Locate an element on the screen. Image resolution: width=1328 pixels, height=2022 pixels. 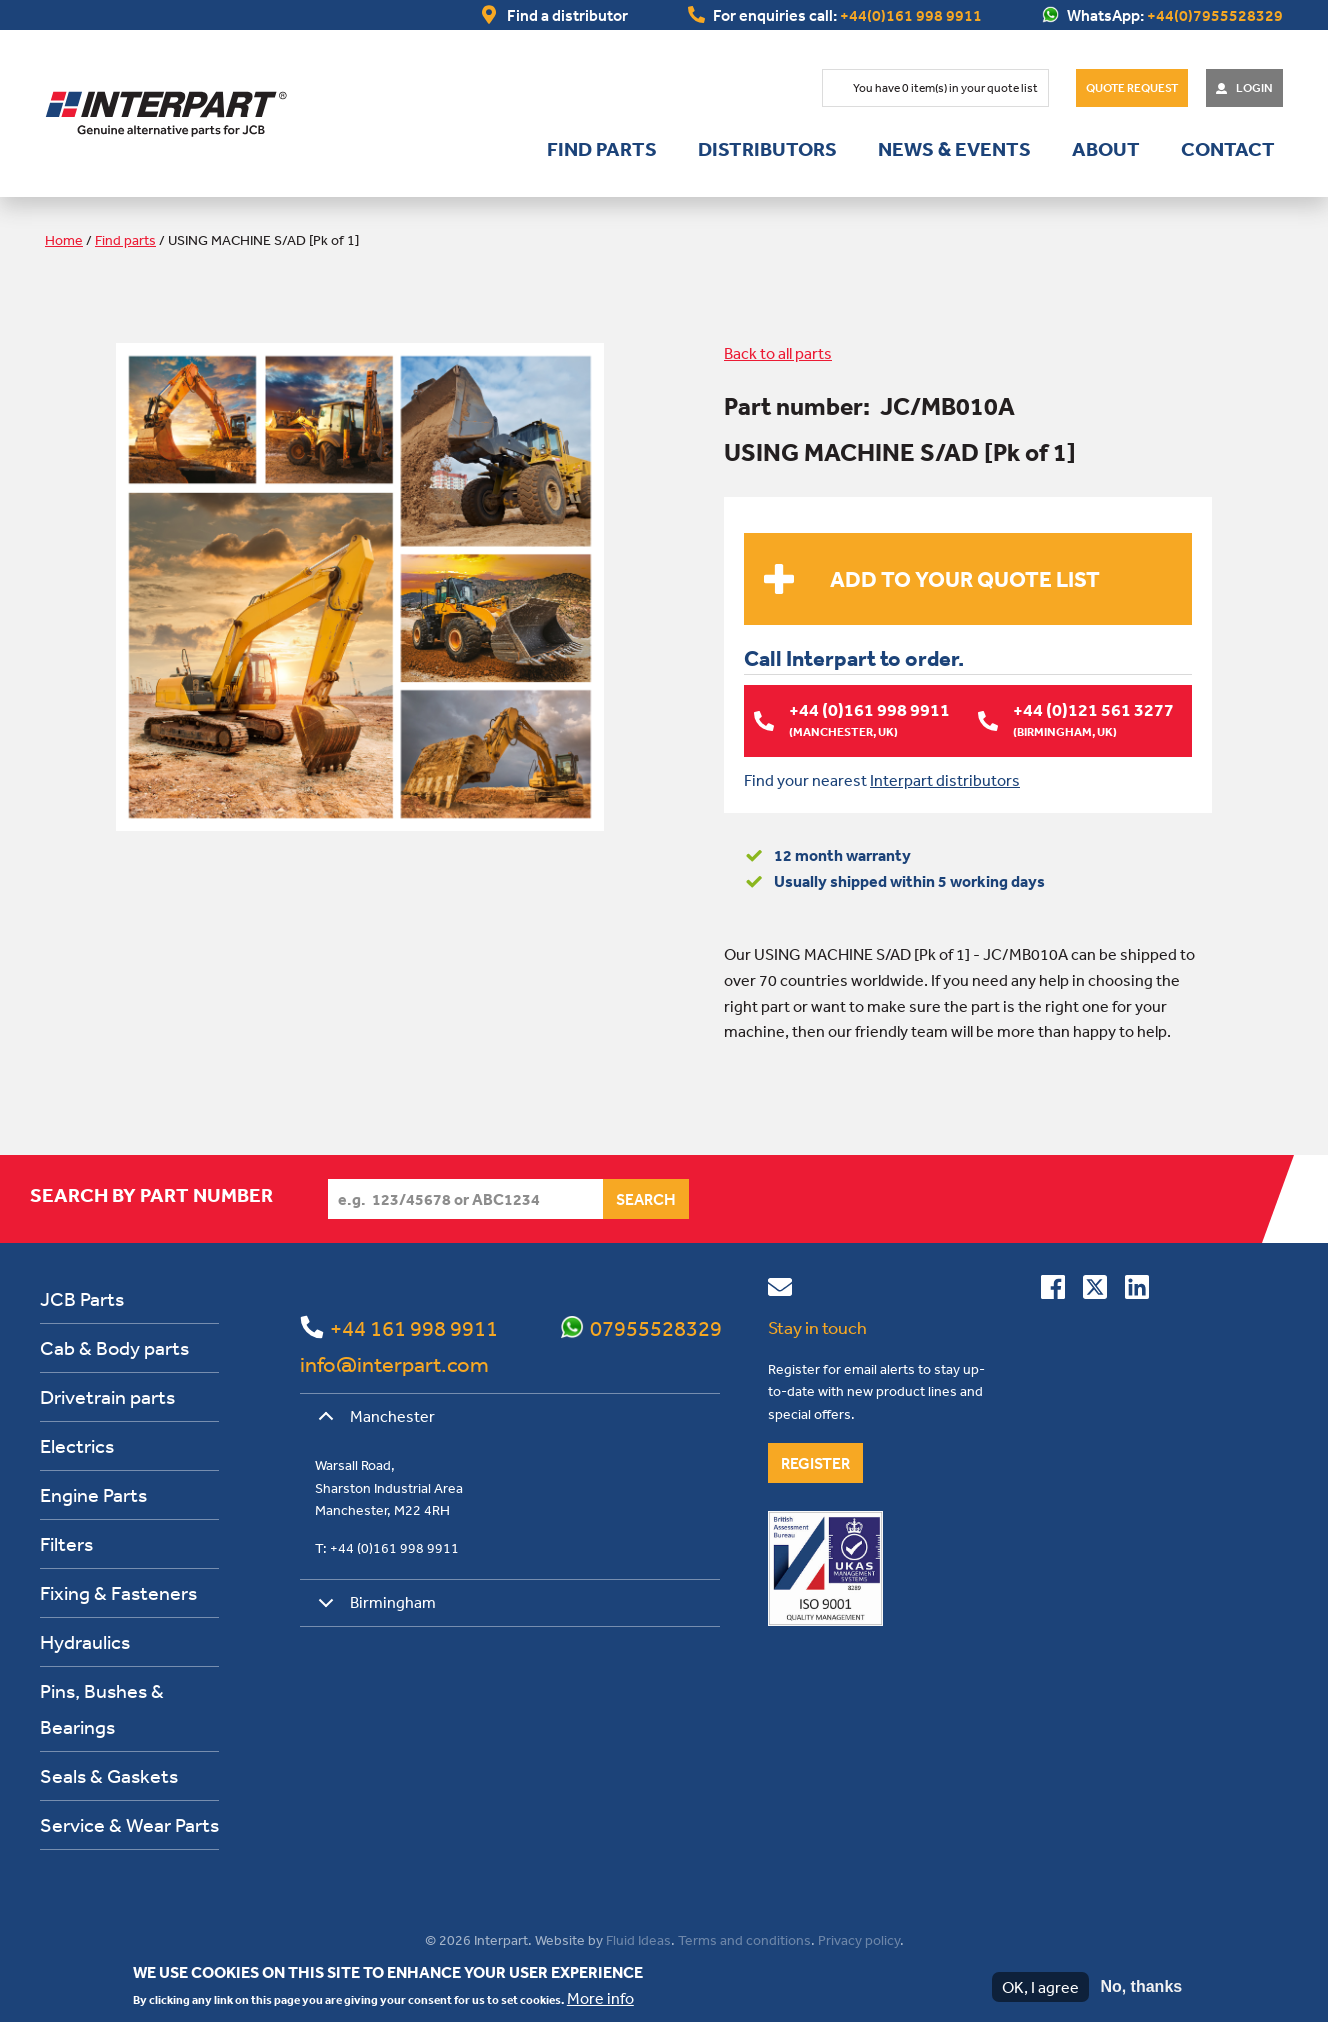
Fixing & Fasteners is located at coordinates (118, 1592).